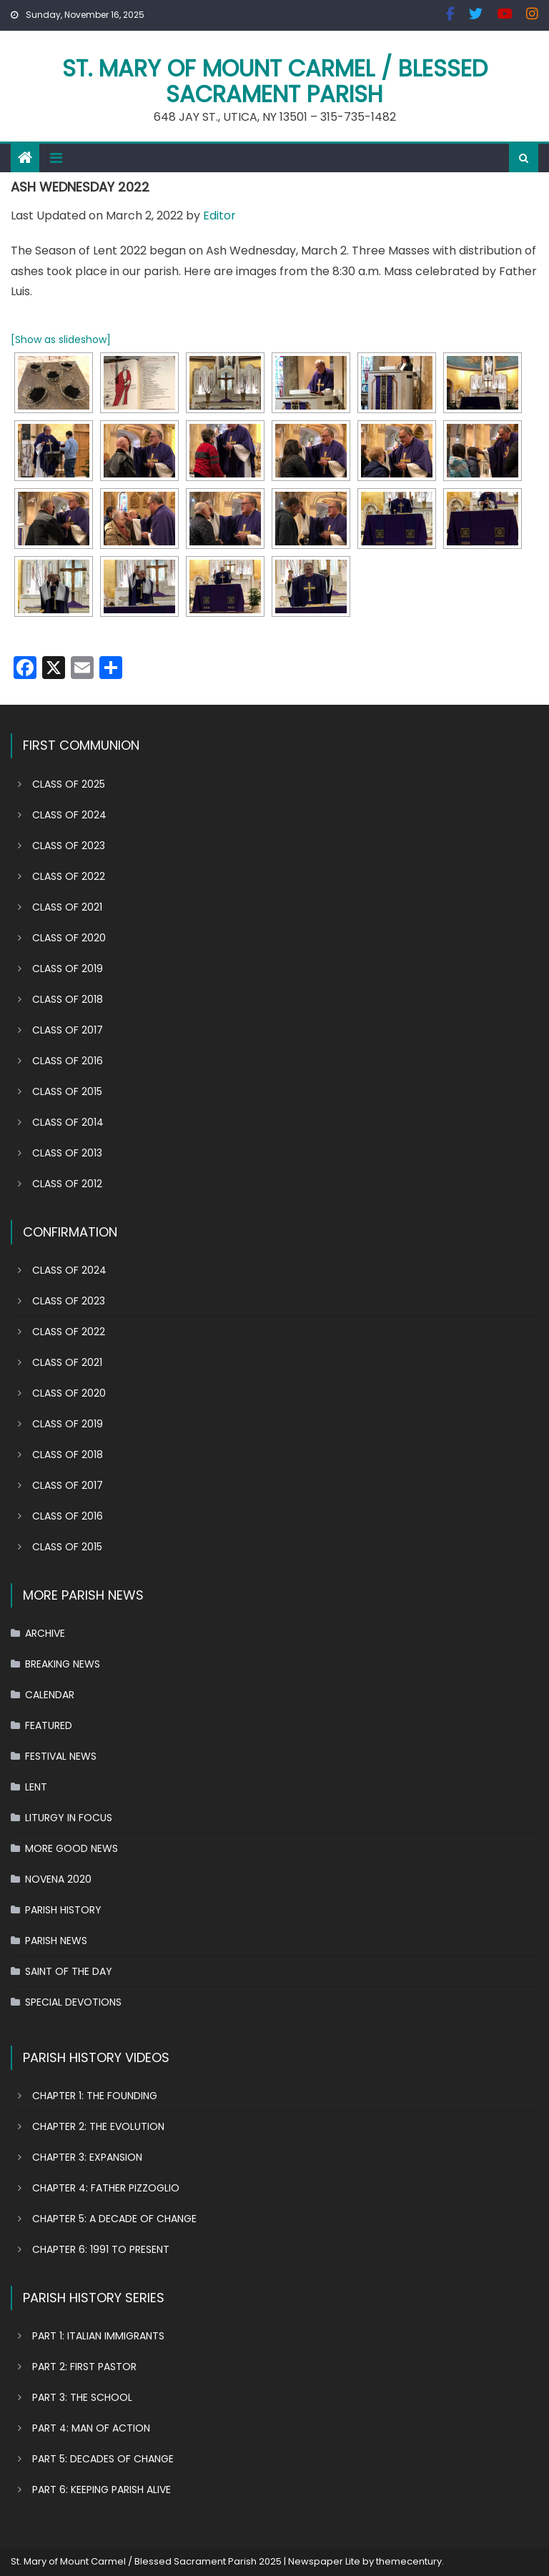  What do you see at coordinates (68, 1817) in the screenshot?
I see `LITURGY IN FOCUS` at bounding box center [68, 1817].